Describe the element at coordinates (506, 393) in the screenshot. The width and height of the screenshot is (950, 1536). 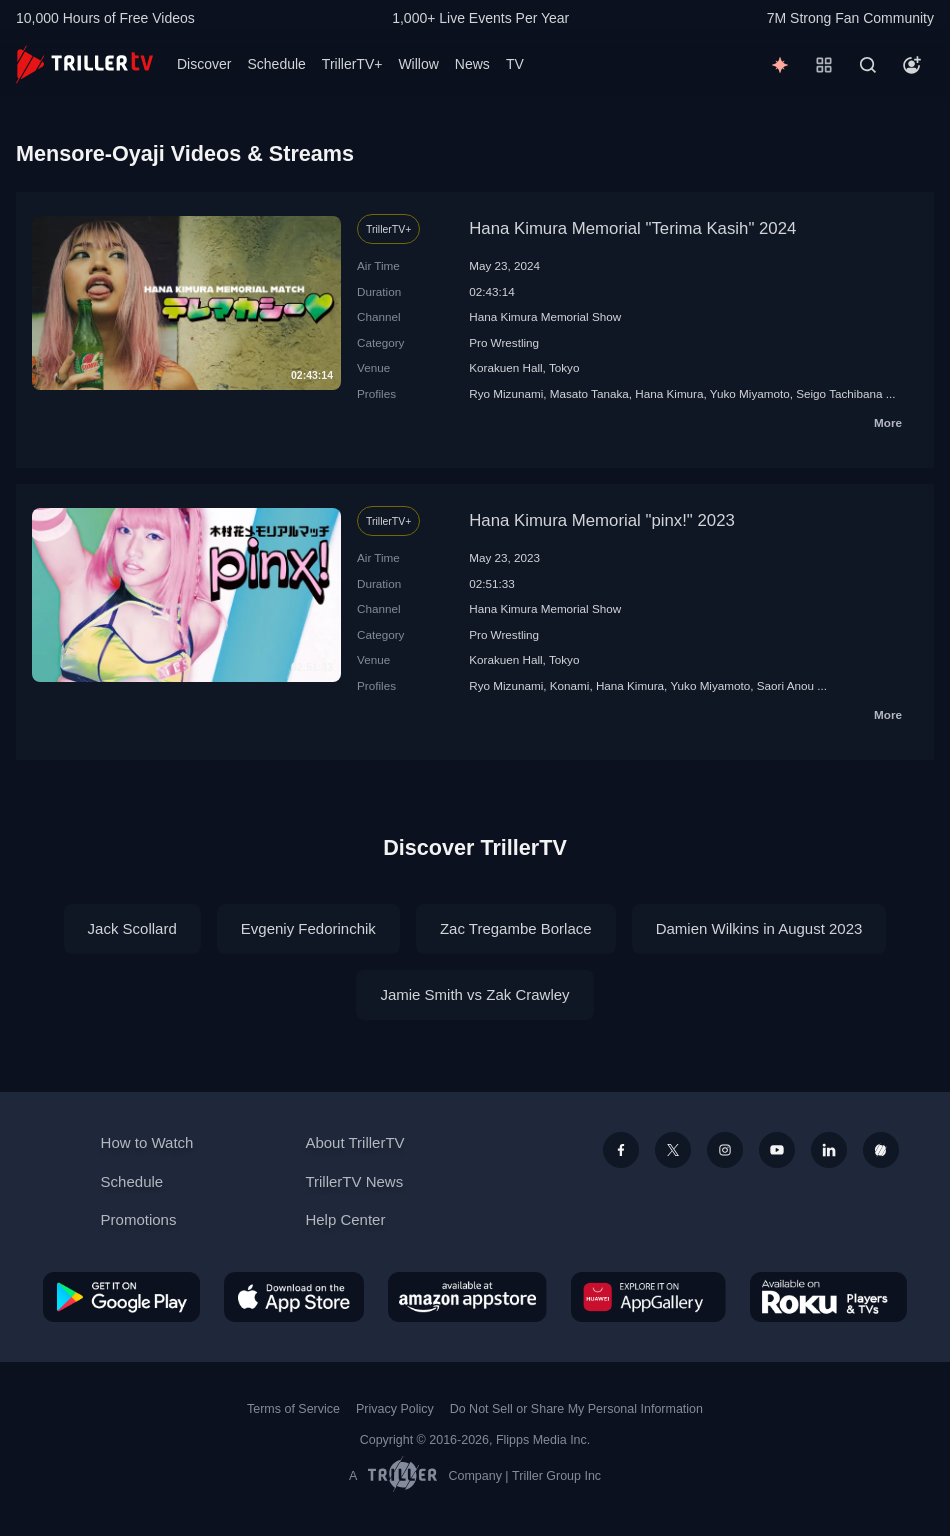
I see `Ryo Mizunami` at that location.